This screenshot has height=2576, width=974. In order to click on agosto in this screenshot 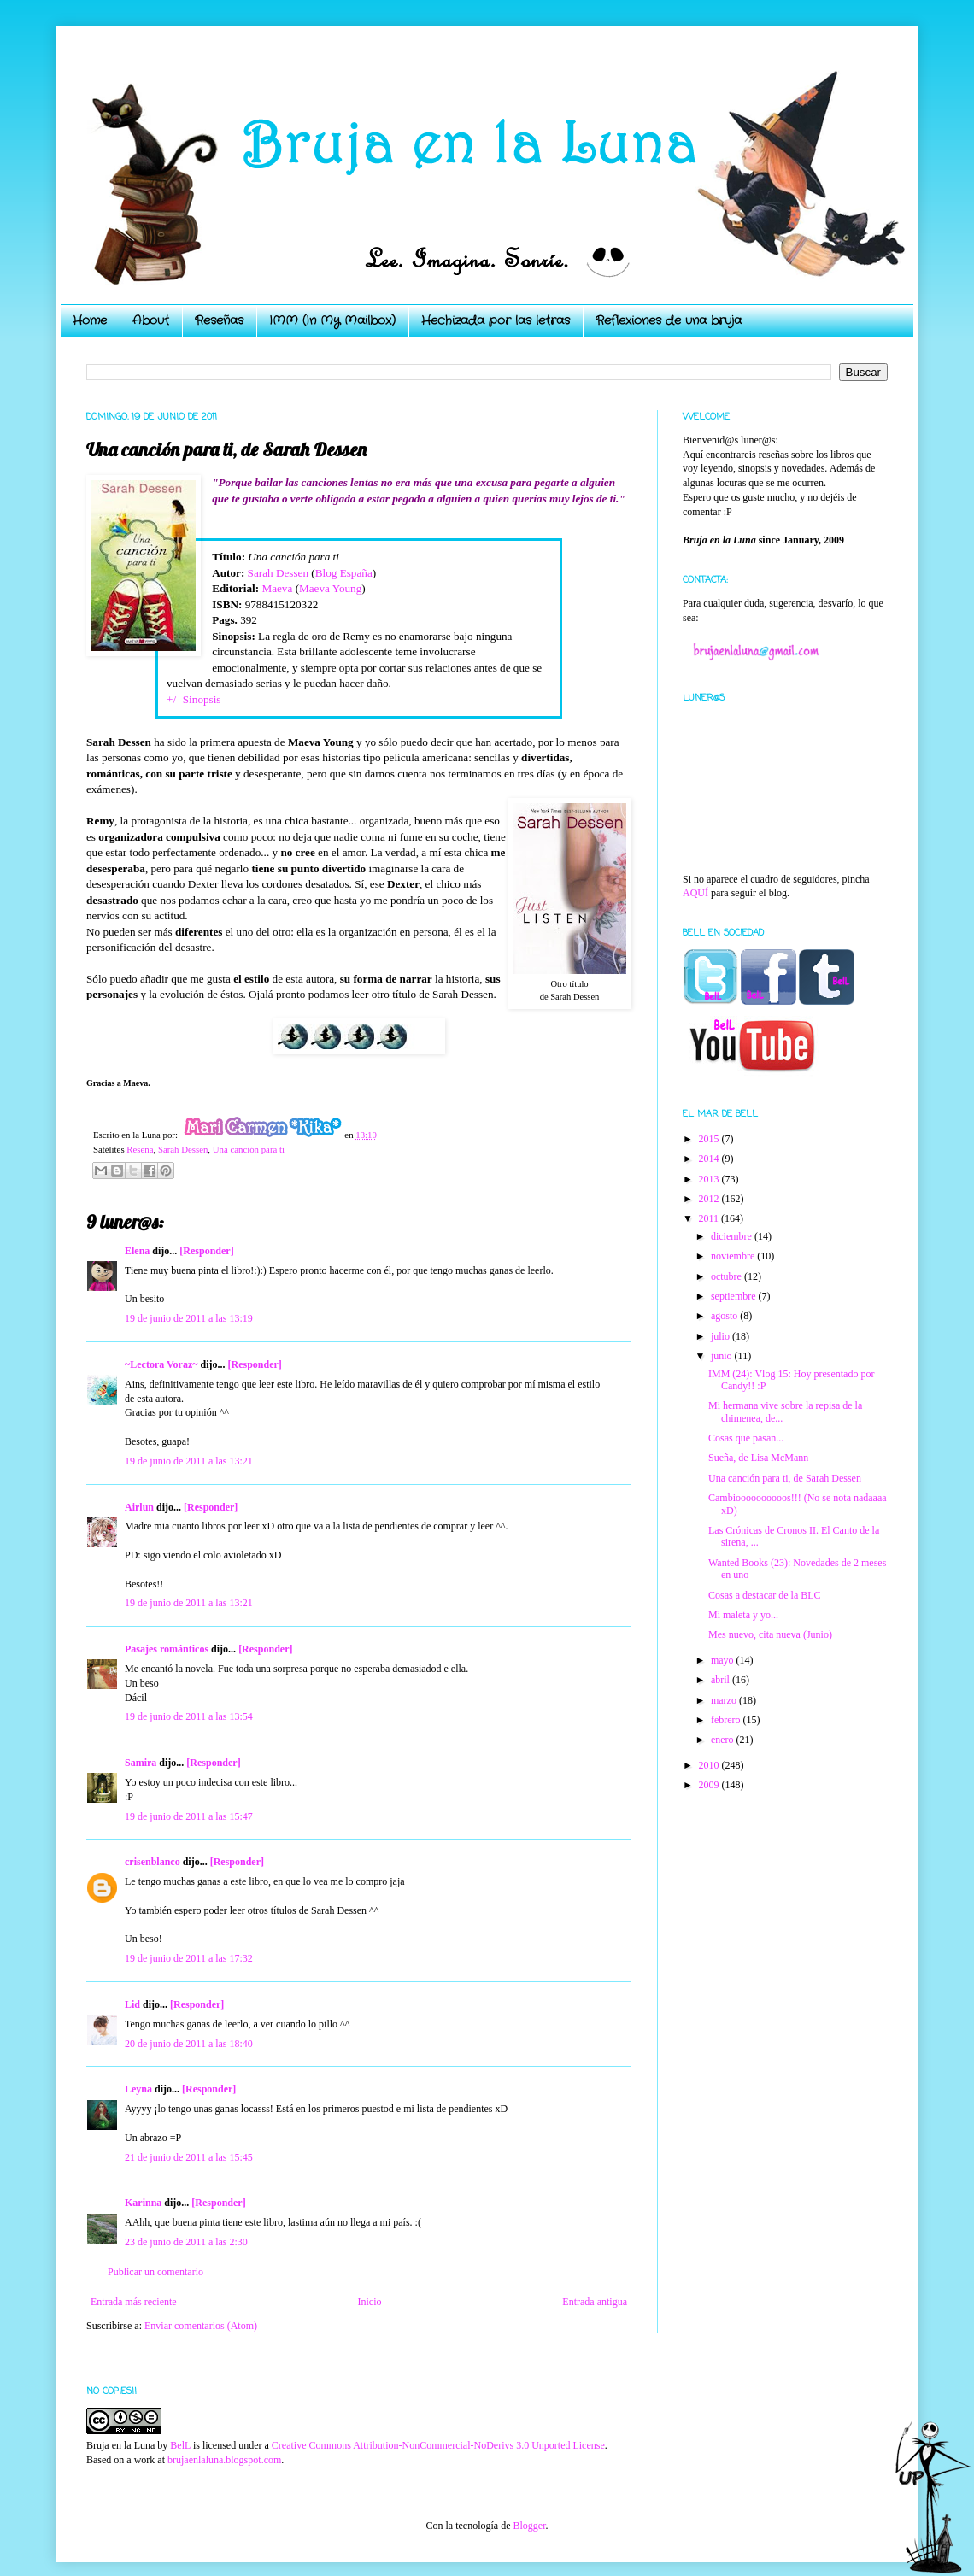, I will do `click(725, 1316)`.